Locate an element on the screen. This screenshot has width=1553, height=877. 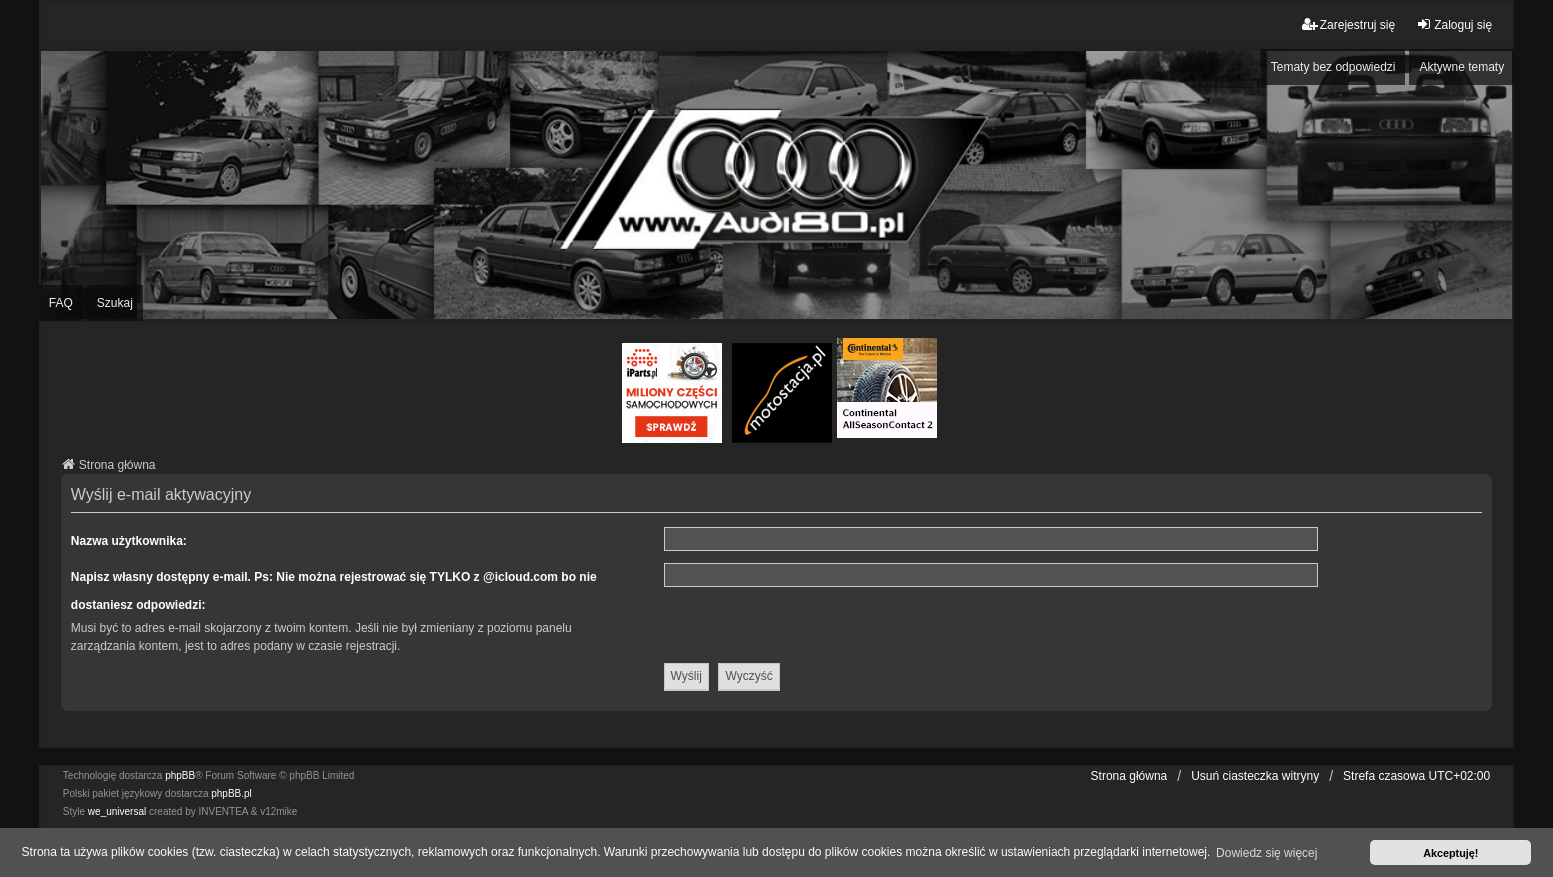
Usuń ciasteczka witryny [menuitem] is located at coordinates (1255, 776).